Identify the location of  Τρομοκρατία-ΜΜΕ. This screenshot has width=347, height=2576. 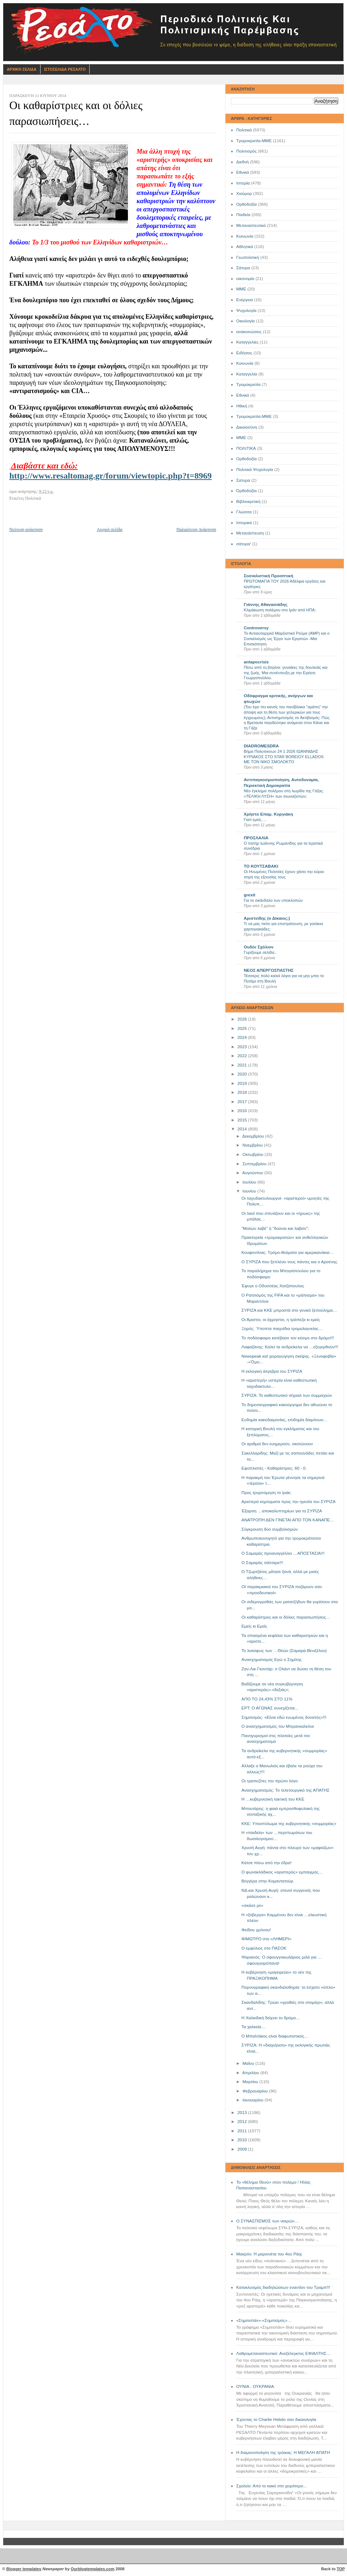
(254, 416).